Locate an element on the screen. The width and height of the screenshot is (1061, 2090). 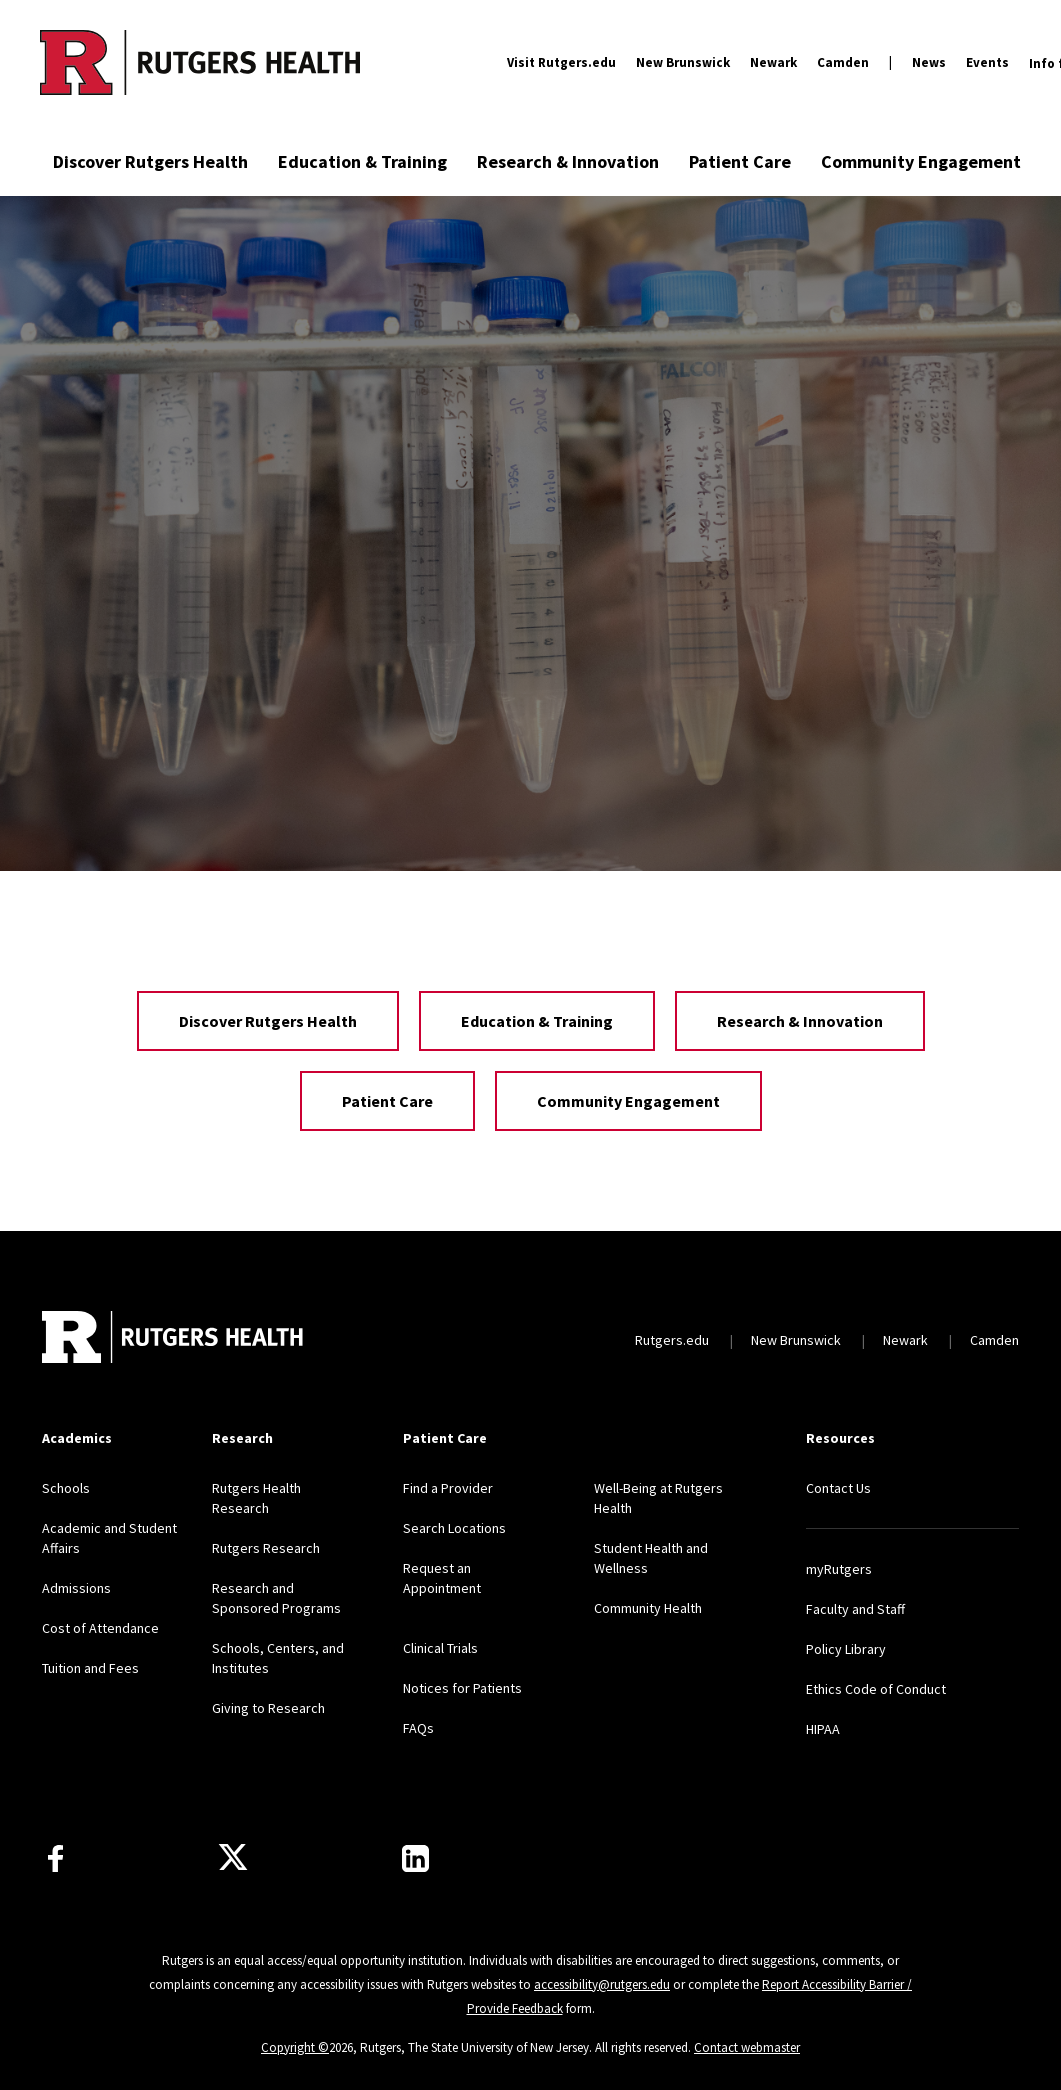
Giving to Research is located at coordinates (268, 1708).